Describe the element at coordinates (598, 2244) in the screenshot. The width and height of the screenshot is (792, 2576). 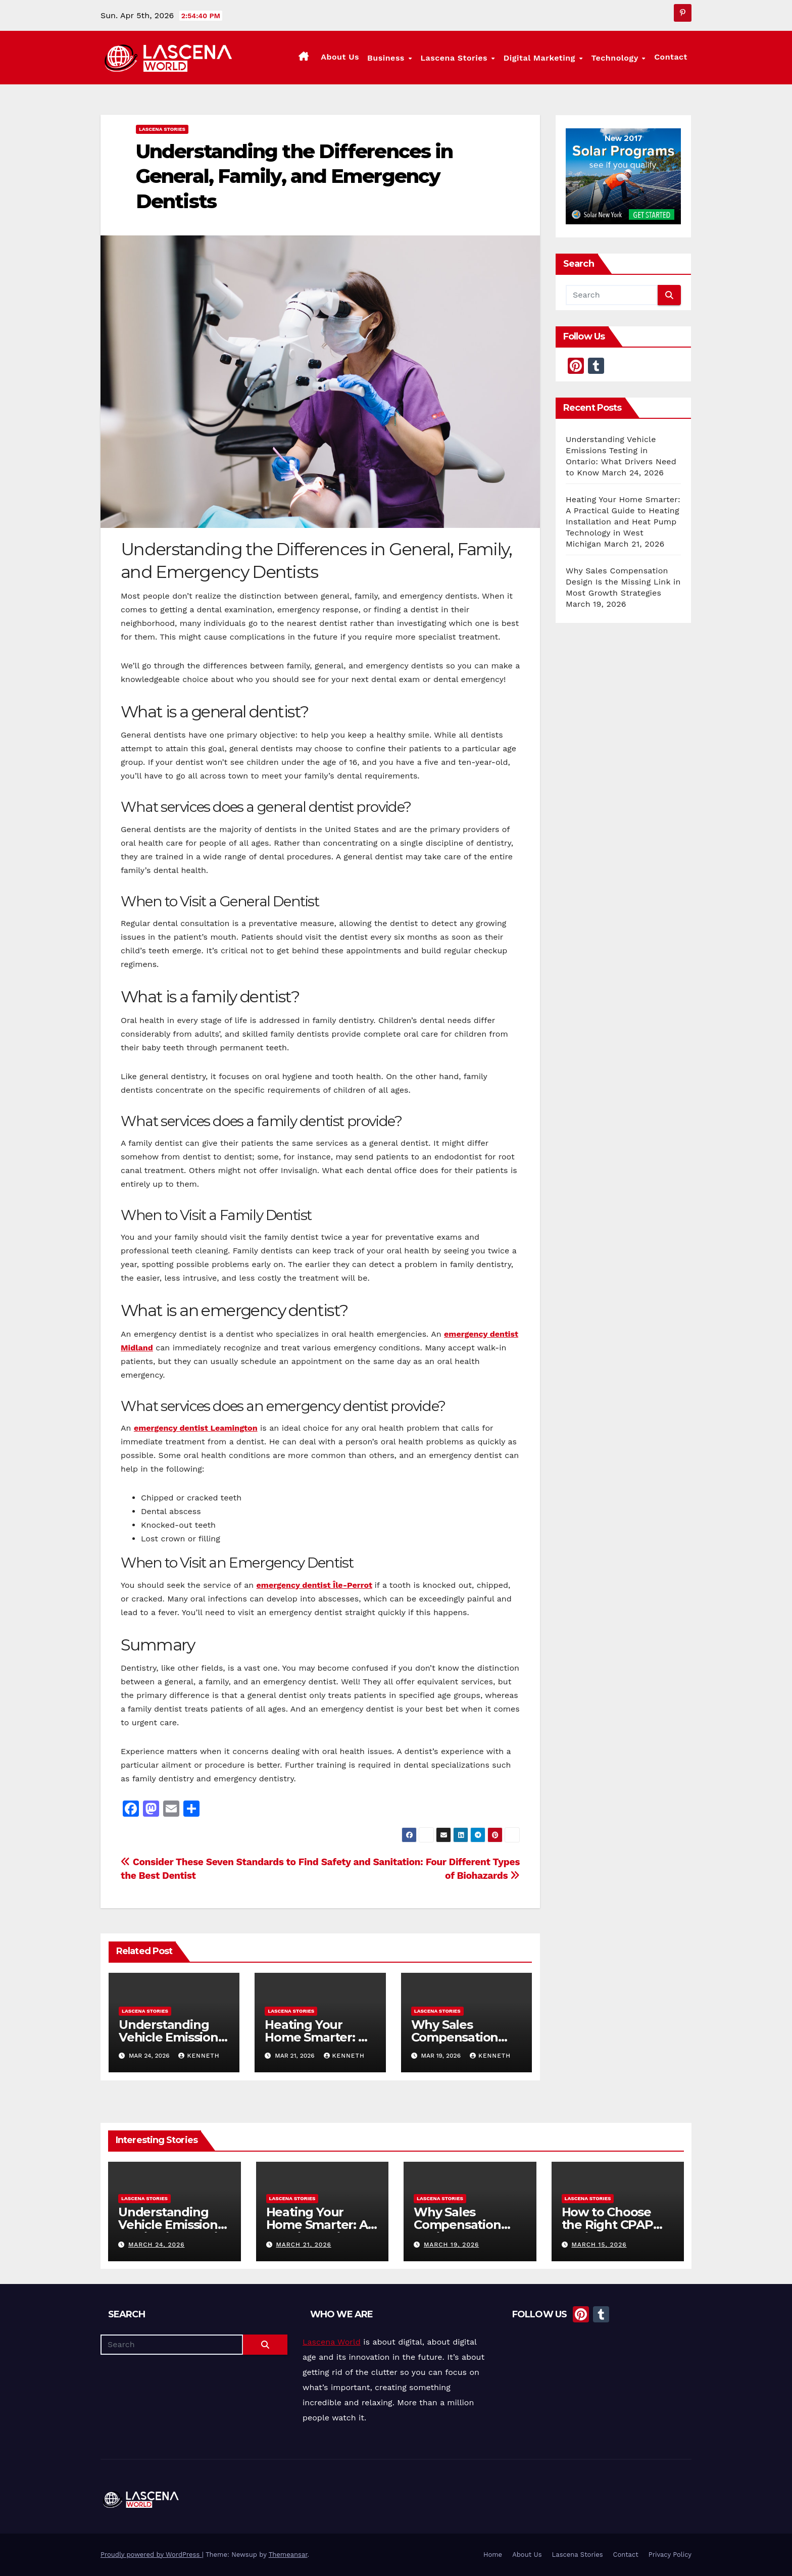
I see `March 15, 2026` at that location.